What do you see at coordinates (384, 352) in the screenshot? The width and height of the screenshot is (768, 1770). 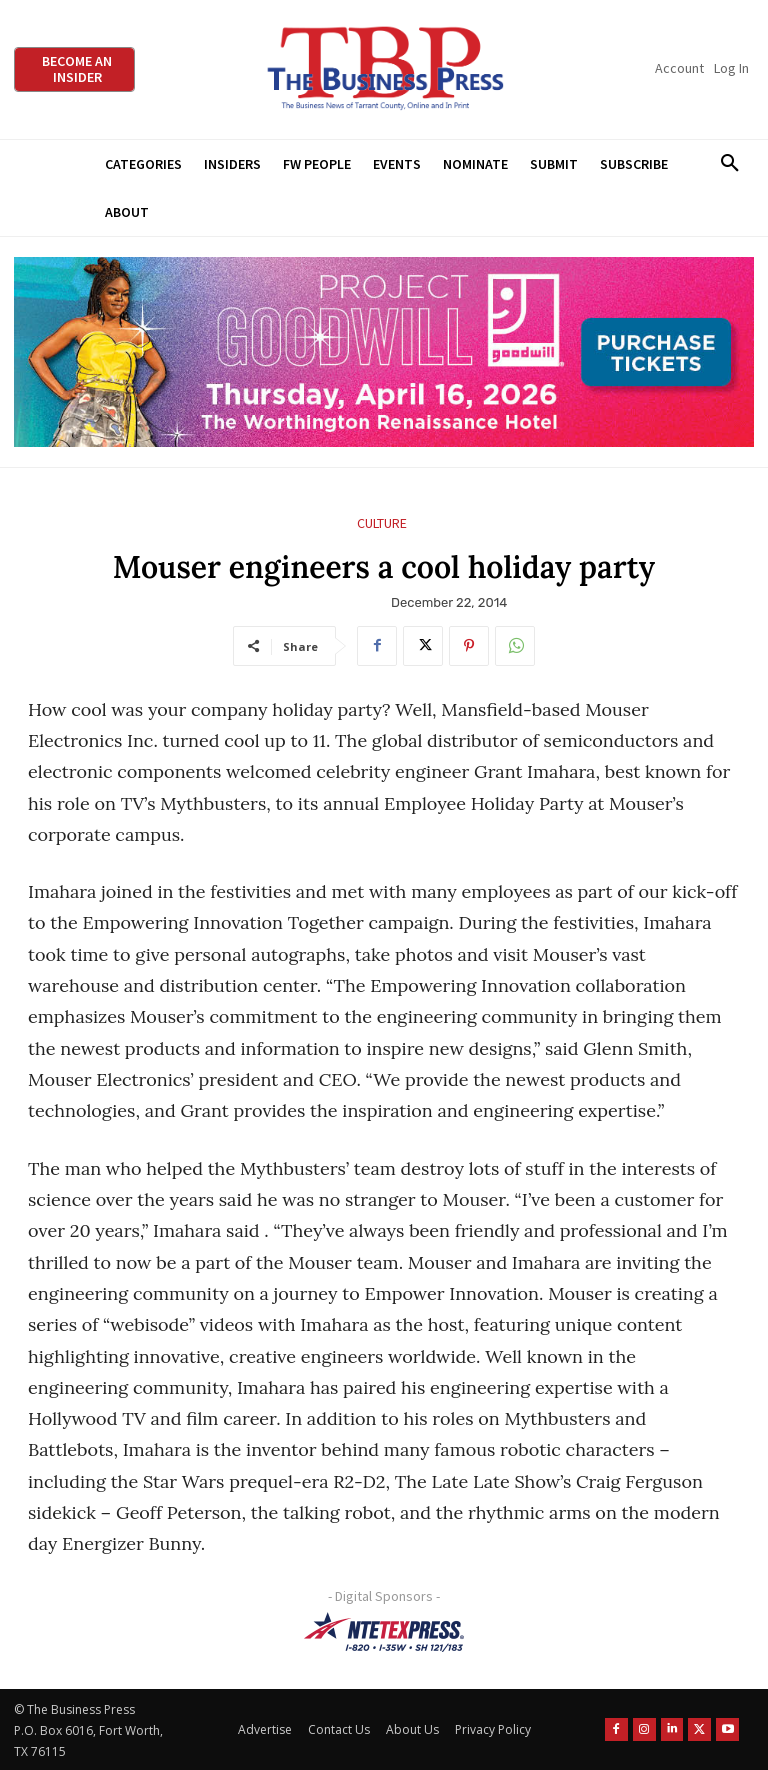 I see `[Goodwill ProjGW2026_970x250]` at bounding box center [384, 352].